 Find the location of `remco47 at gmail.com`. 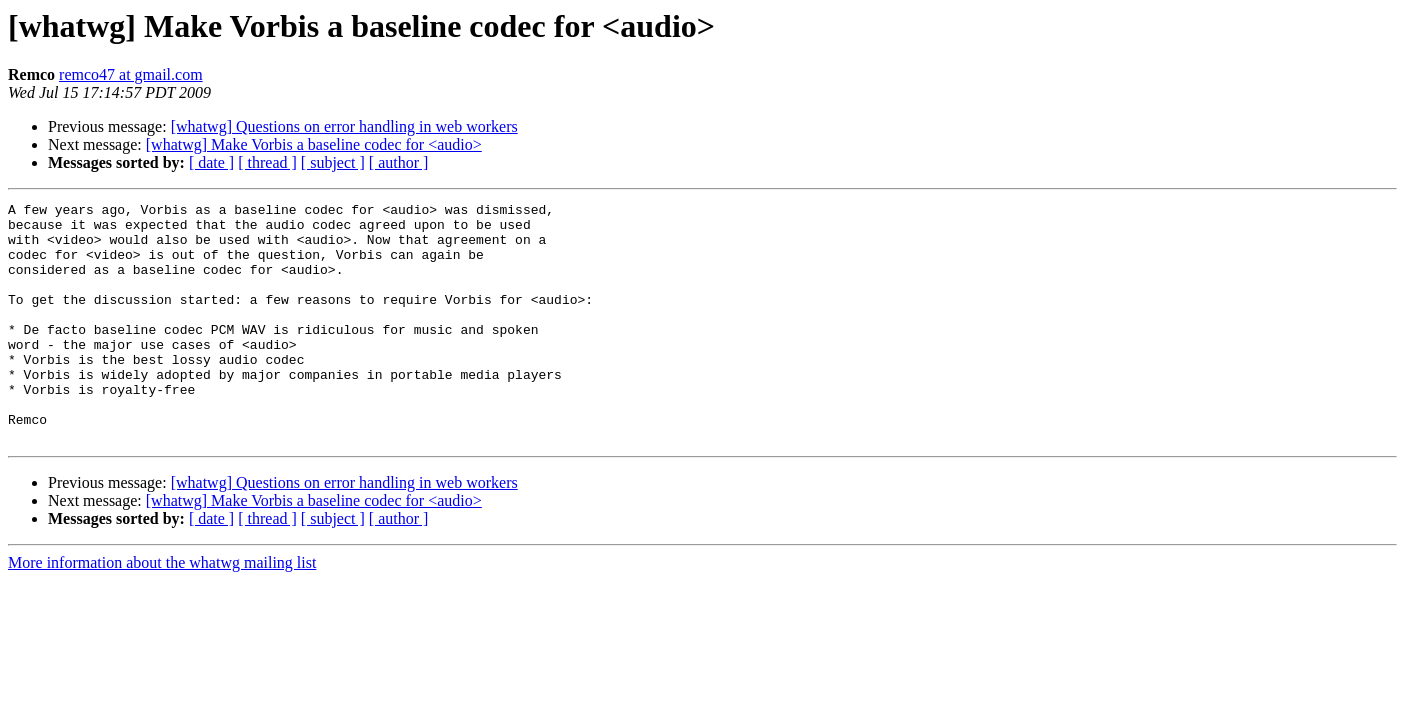

remco47 at gmail.com is located at coordinates (131, 74).